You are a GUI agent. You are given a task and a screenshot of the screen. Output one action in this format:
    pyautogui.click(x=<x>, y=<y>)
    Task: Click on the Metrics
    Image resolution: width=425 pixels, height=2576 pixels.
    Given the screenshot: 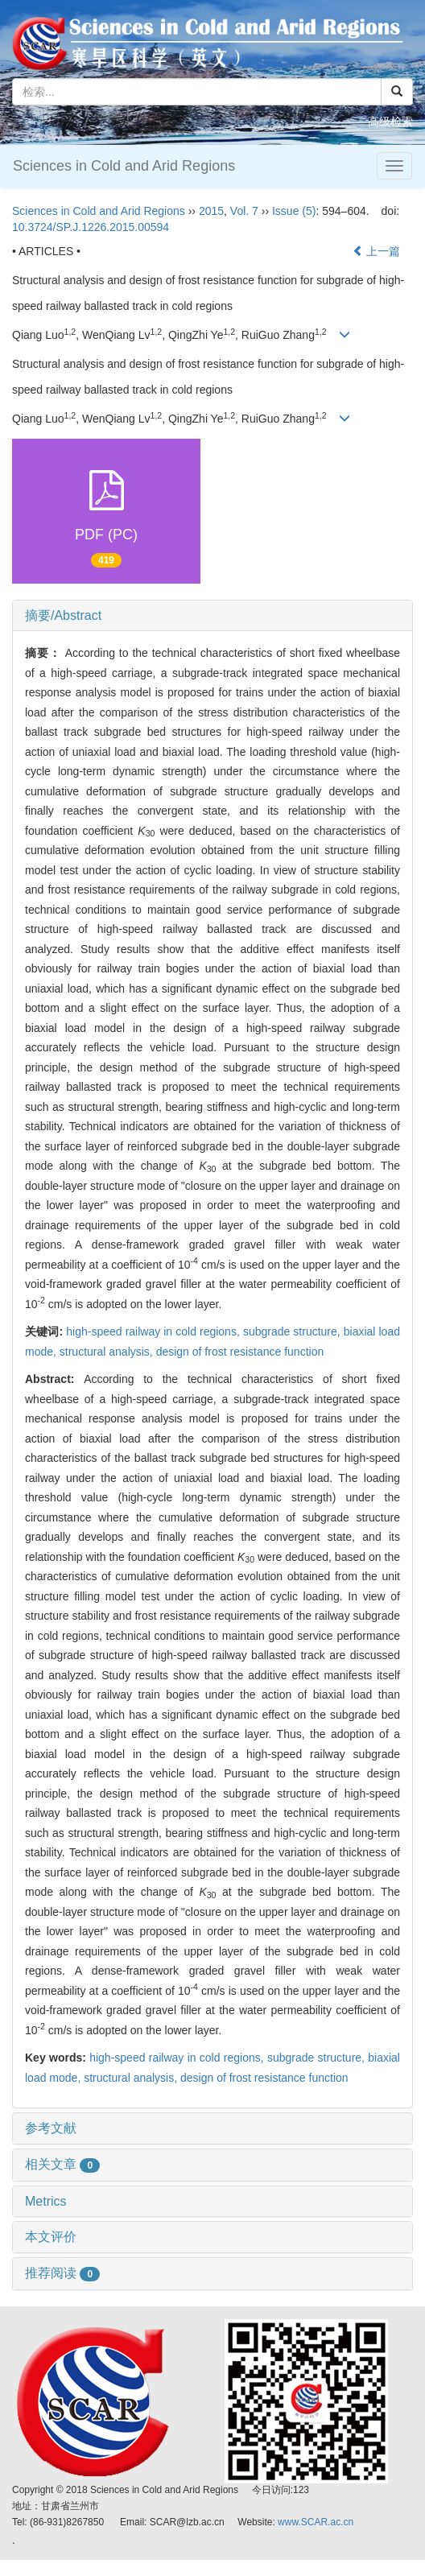 What is the action you would take?
    pyautogui.click(x=46, y=2201)
    